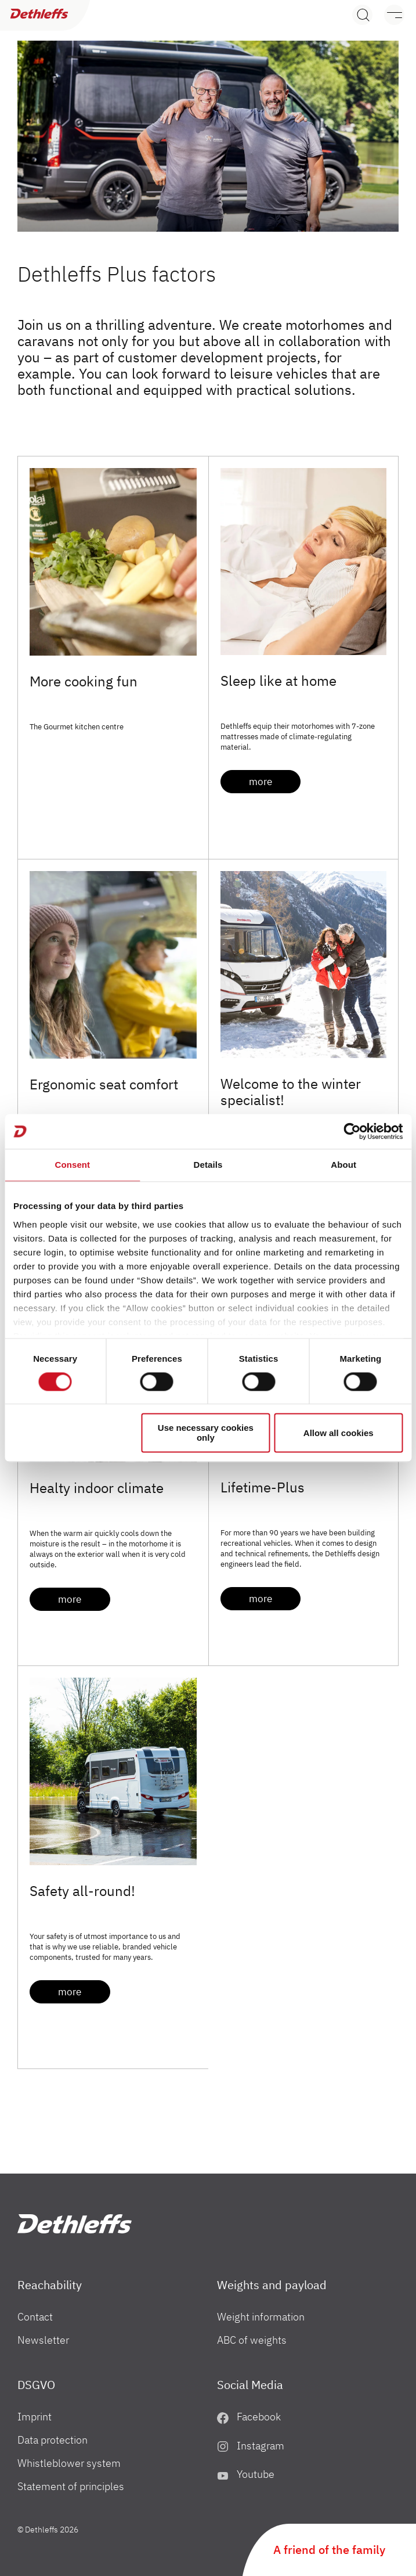 This screenshot has width=416, height=2576. What do you see at coordinates (74, 2223) in the screenshot?
I see `["uk"]` at bounding box center [74, 2223].